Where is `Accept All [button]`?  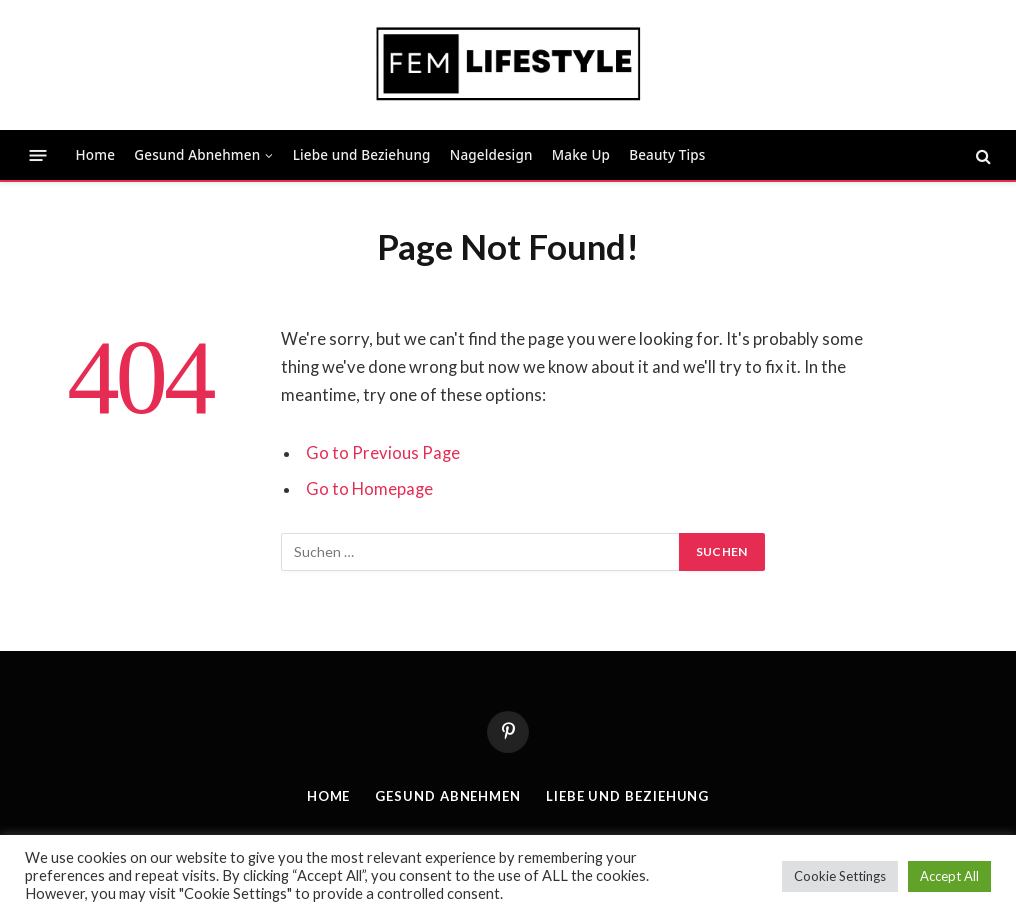
Accept All [button] is located at coordinates (949, 876).